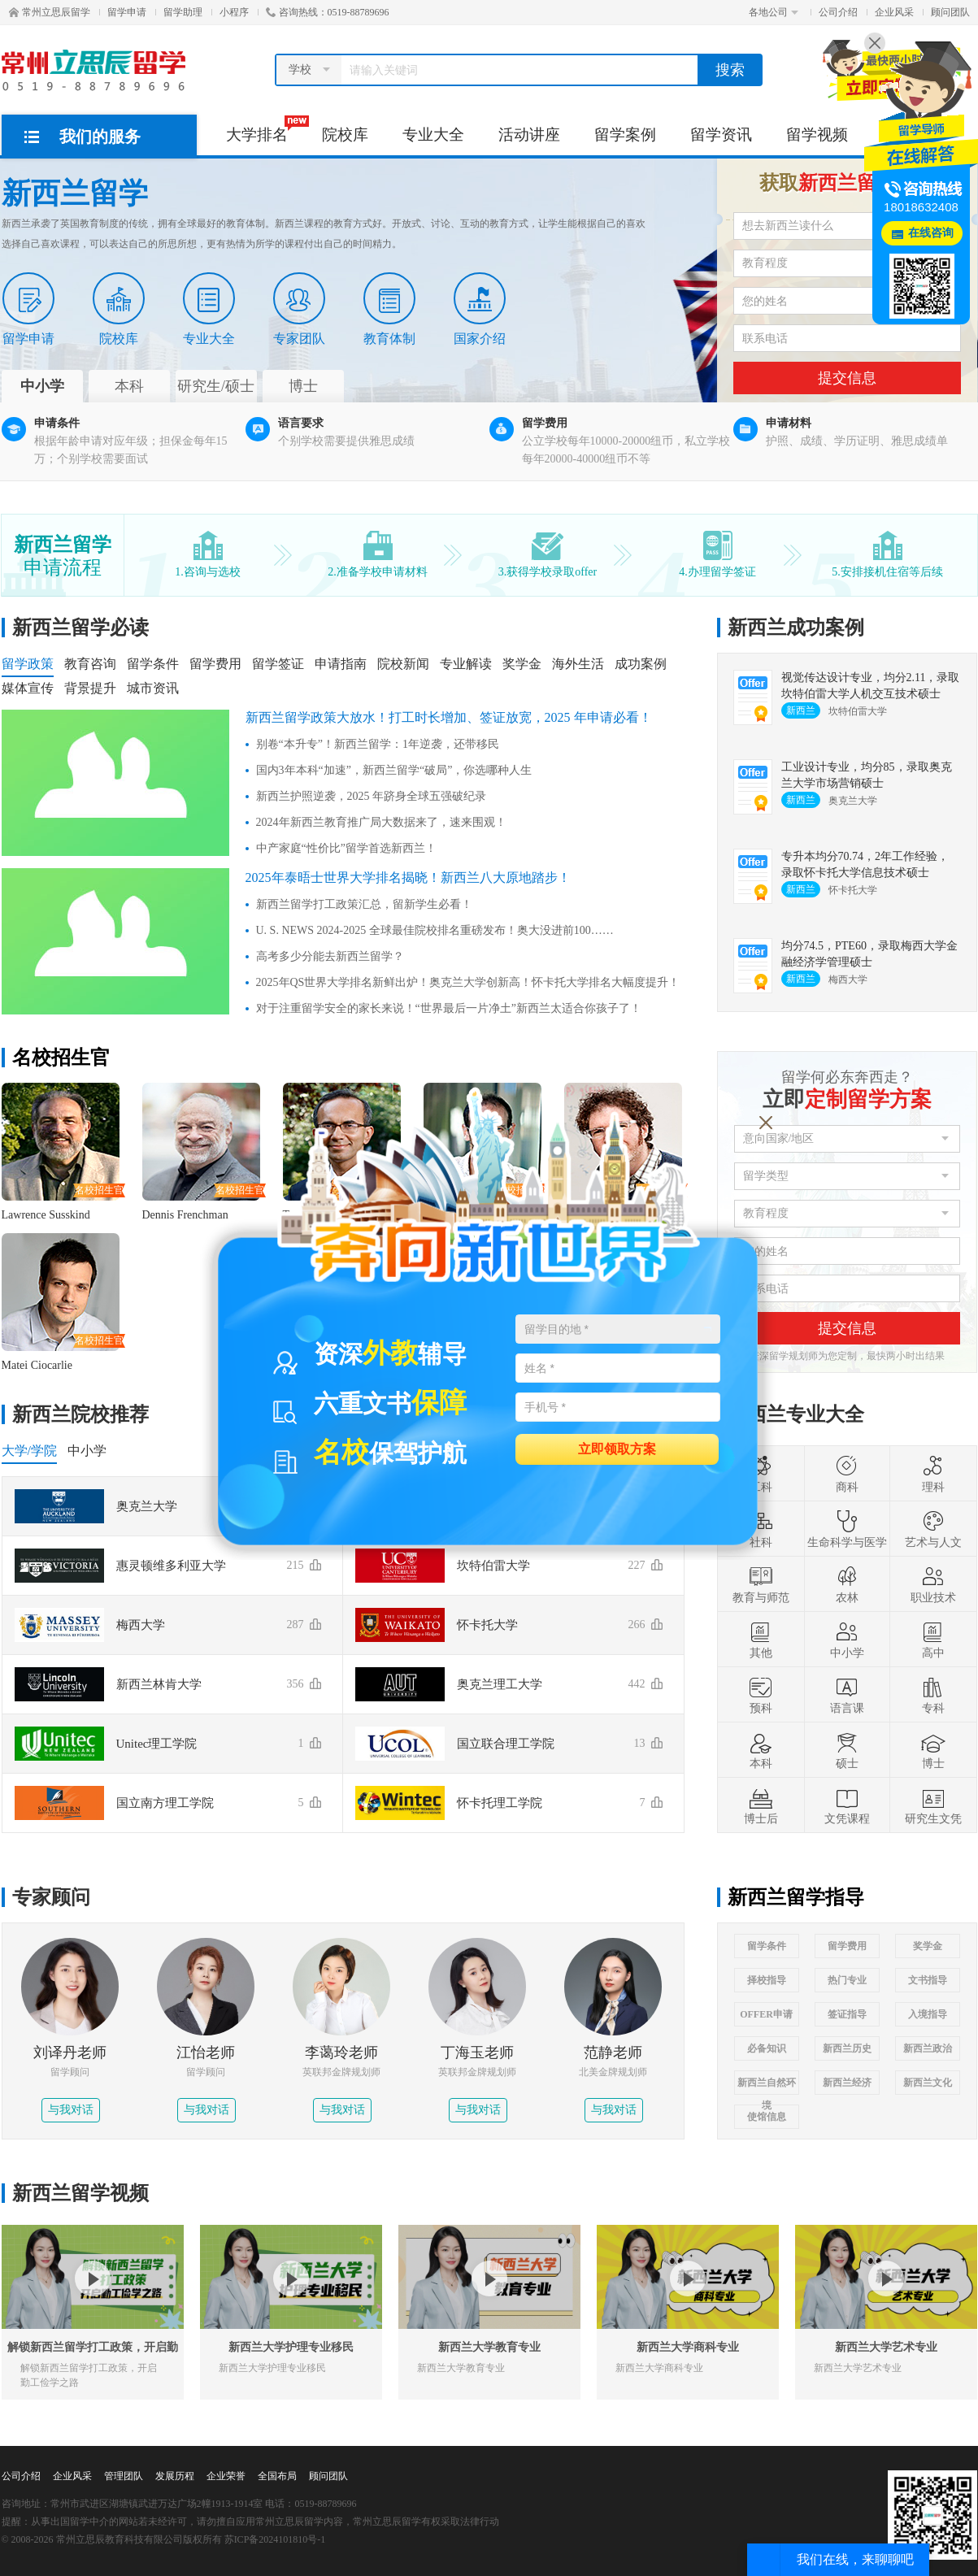 This screenshot has height=2576, width=978. I want to click on 2025年QS世界大学排名新鲜出炉！奥克兰大学创新高！怀卡托大学排名大幅度提升！, so click(468, 982).